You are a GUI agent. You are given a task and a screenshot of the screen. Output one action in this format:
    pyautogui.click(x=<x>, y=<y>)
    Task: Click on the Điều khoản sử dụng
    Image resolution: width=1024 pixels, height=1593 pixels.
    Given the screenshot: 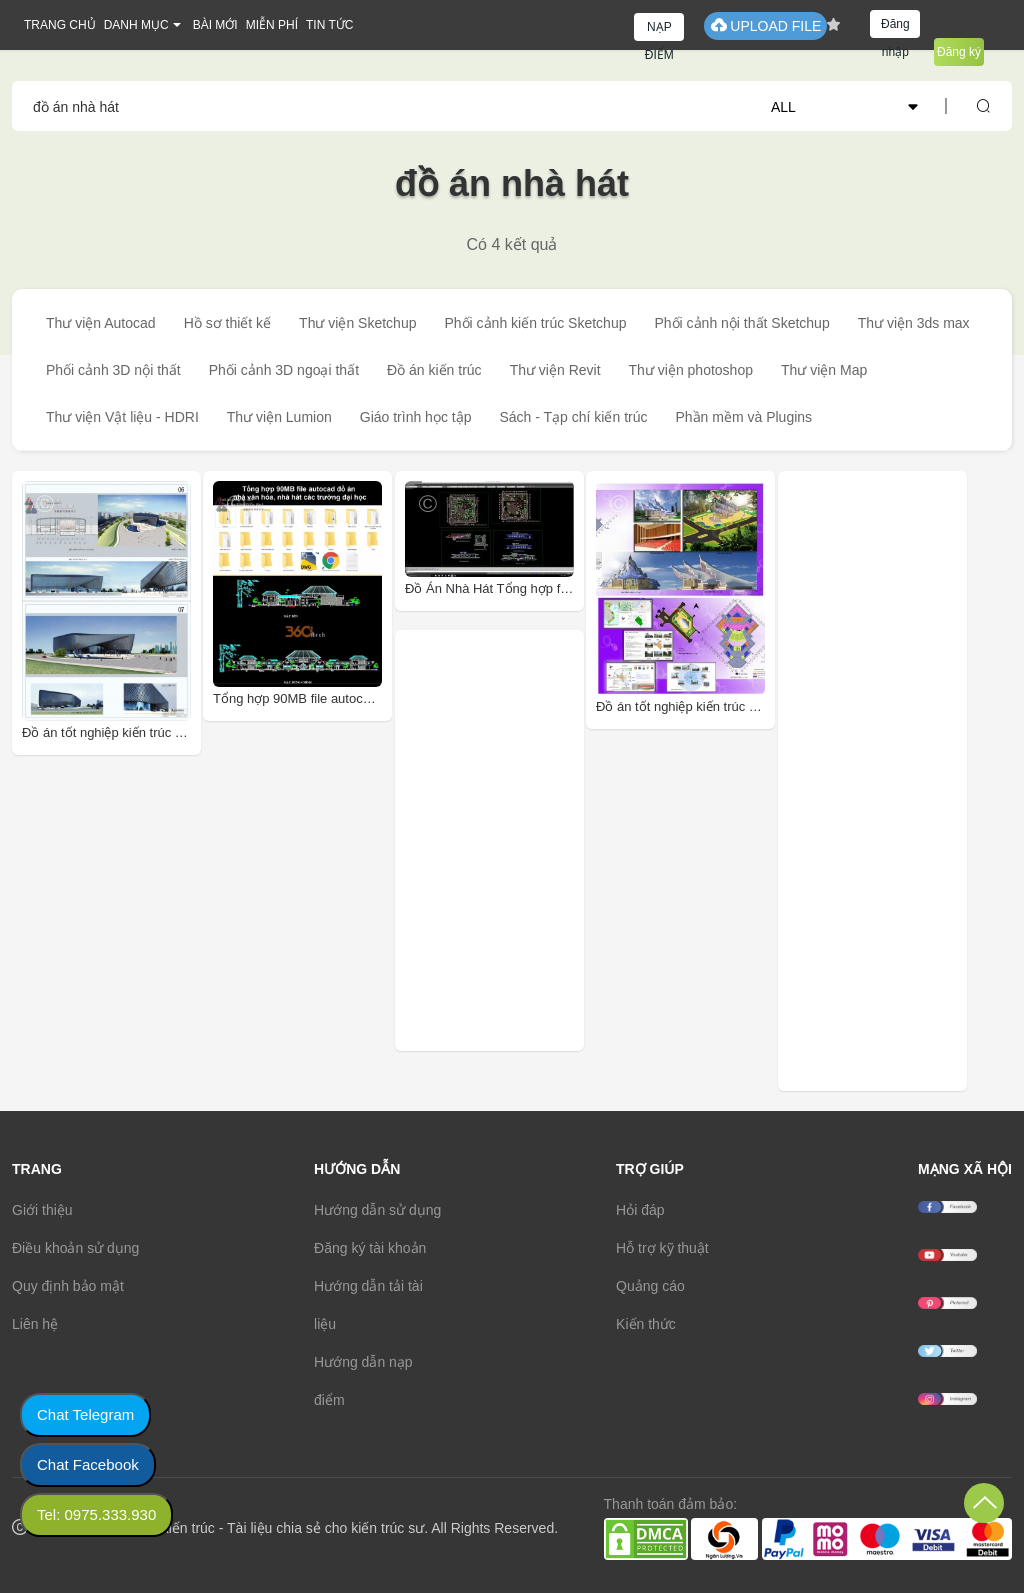 What is the action you would take?
    pyautogui.click(x=75, y=1248)
    